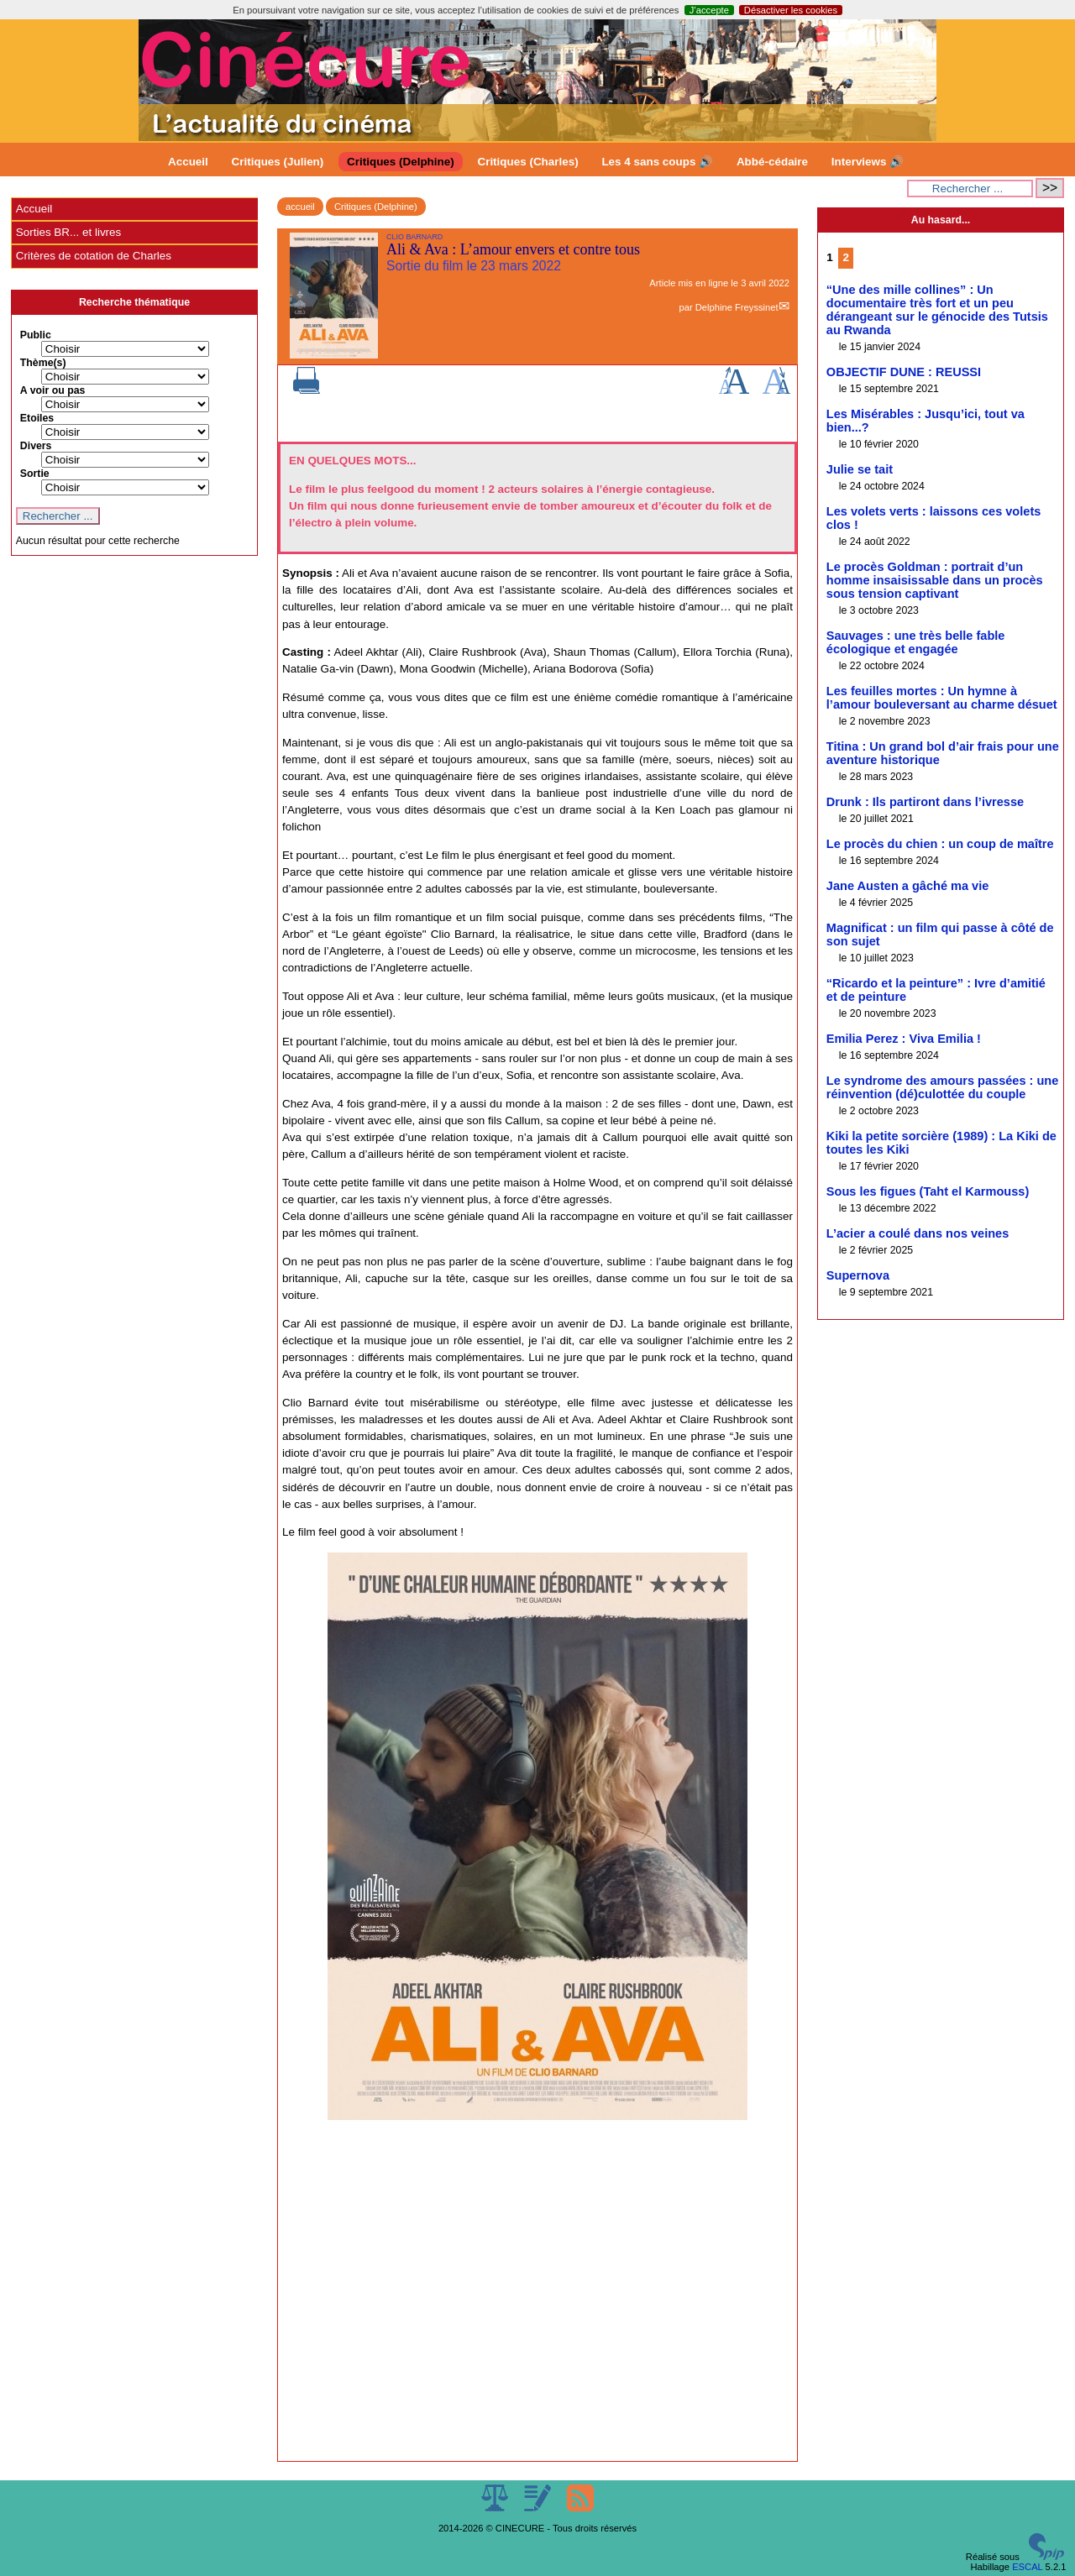 The width and height of the screenshot is (1075, 2576). Describe the element at coordinates (527, 161) in the screenshot. I see `Critiques (Charles)` at that location.